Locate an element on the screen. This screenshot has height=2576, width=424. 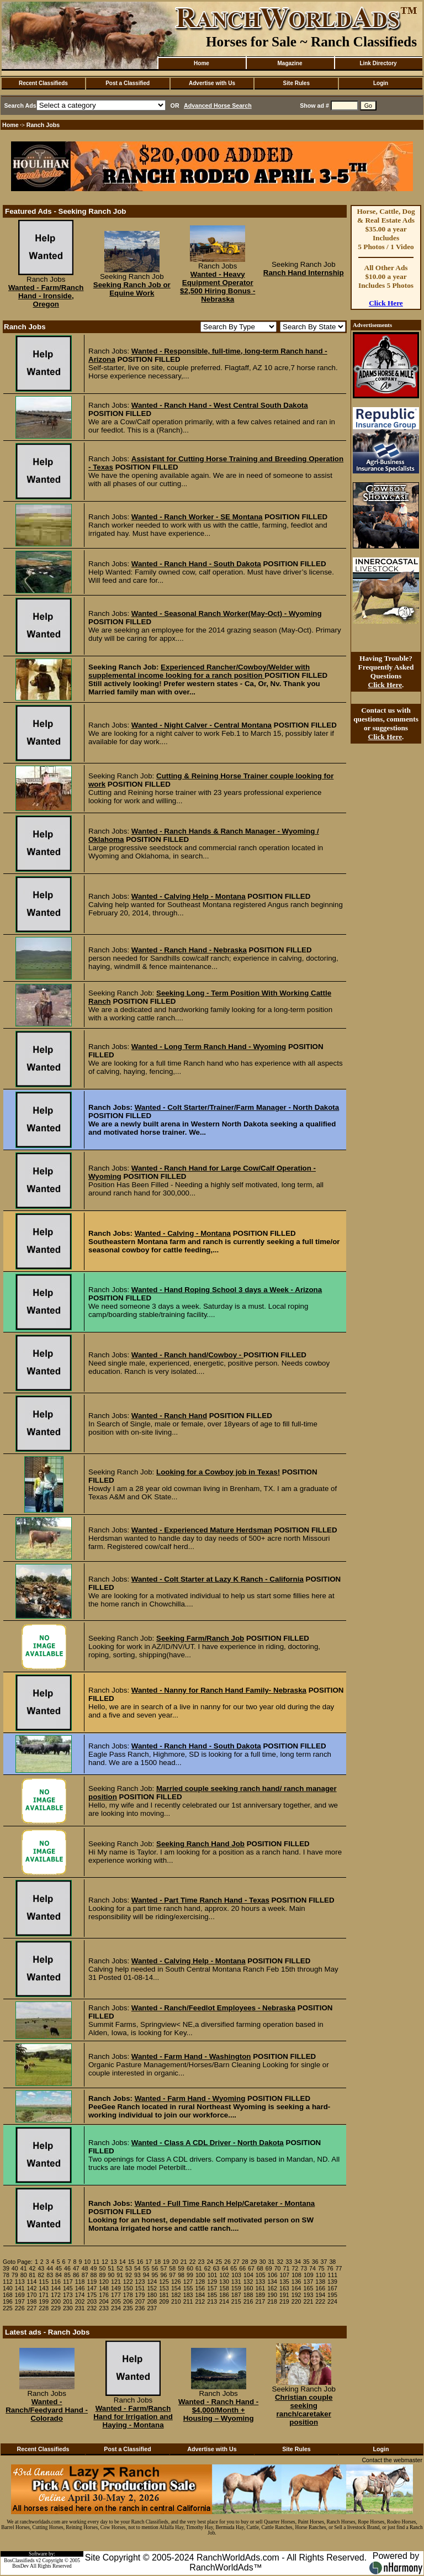
Christian couple seeking ranch/caretaker position is located at coordinates (303, 2409).